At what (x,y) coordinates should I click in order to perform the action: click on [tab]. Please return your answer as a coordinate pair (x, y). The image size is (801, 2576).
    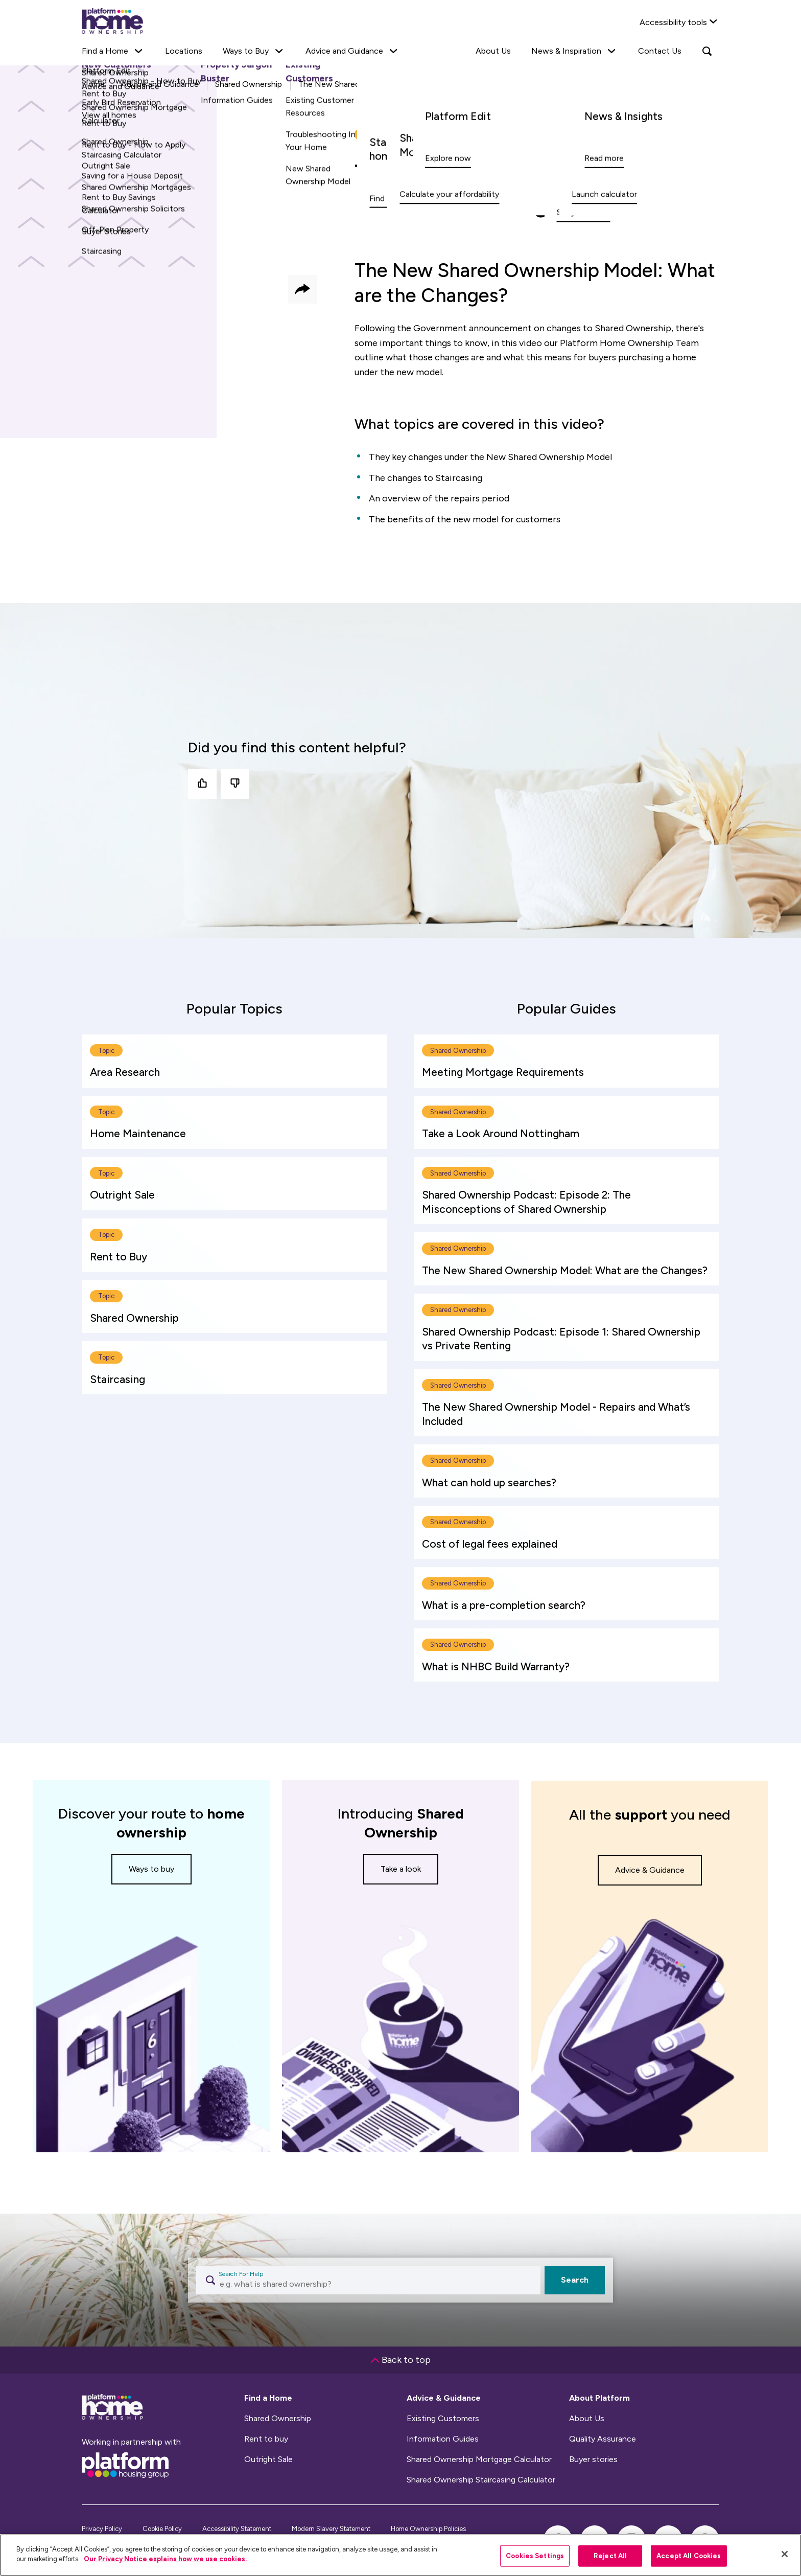
    Looking at the image, I should click on (234, 1008).